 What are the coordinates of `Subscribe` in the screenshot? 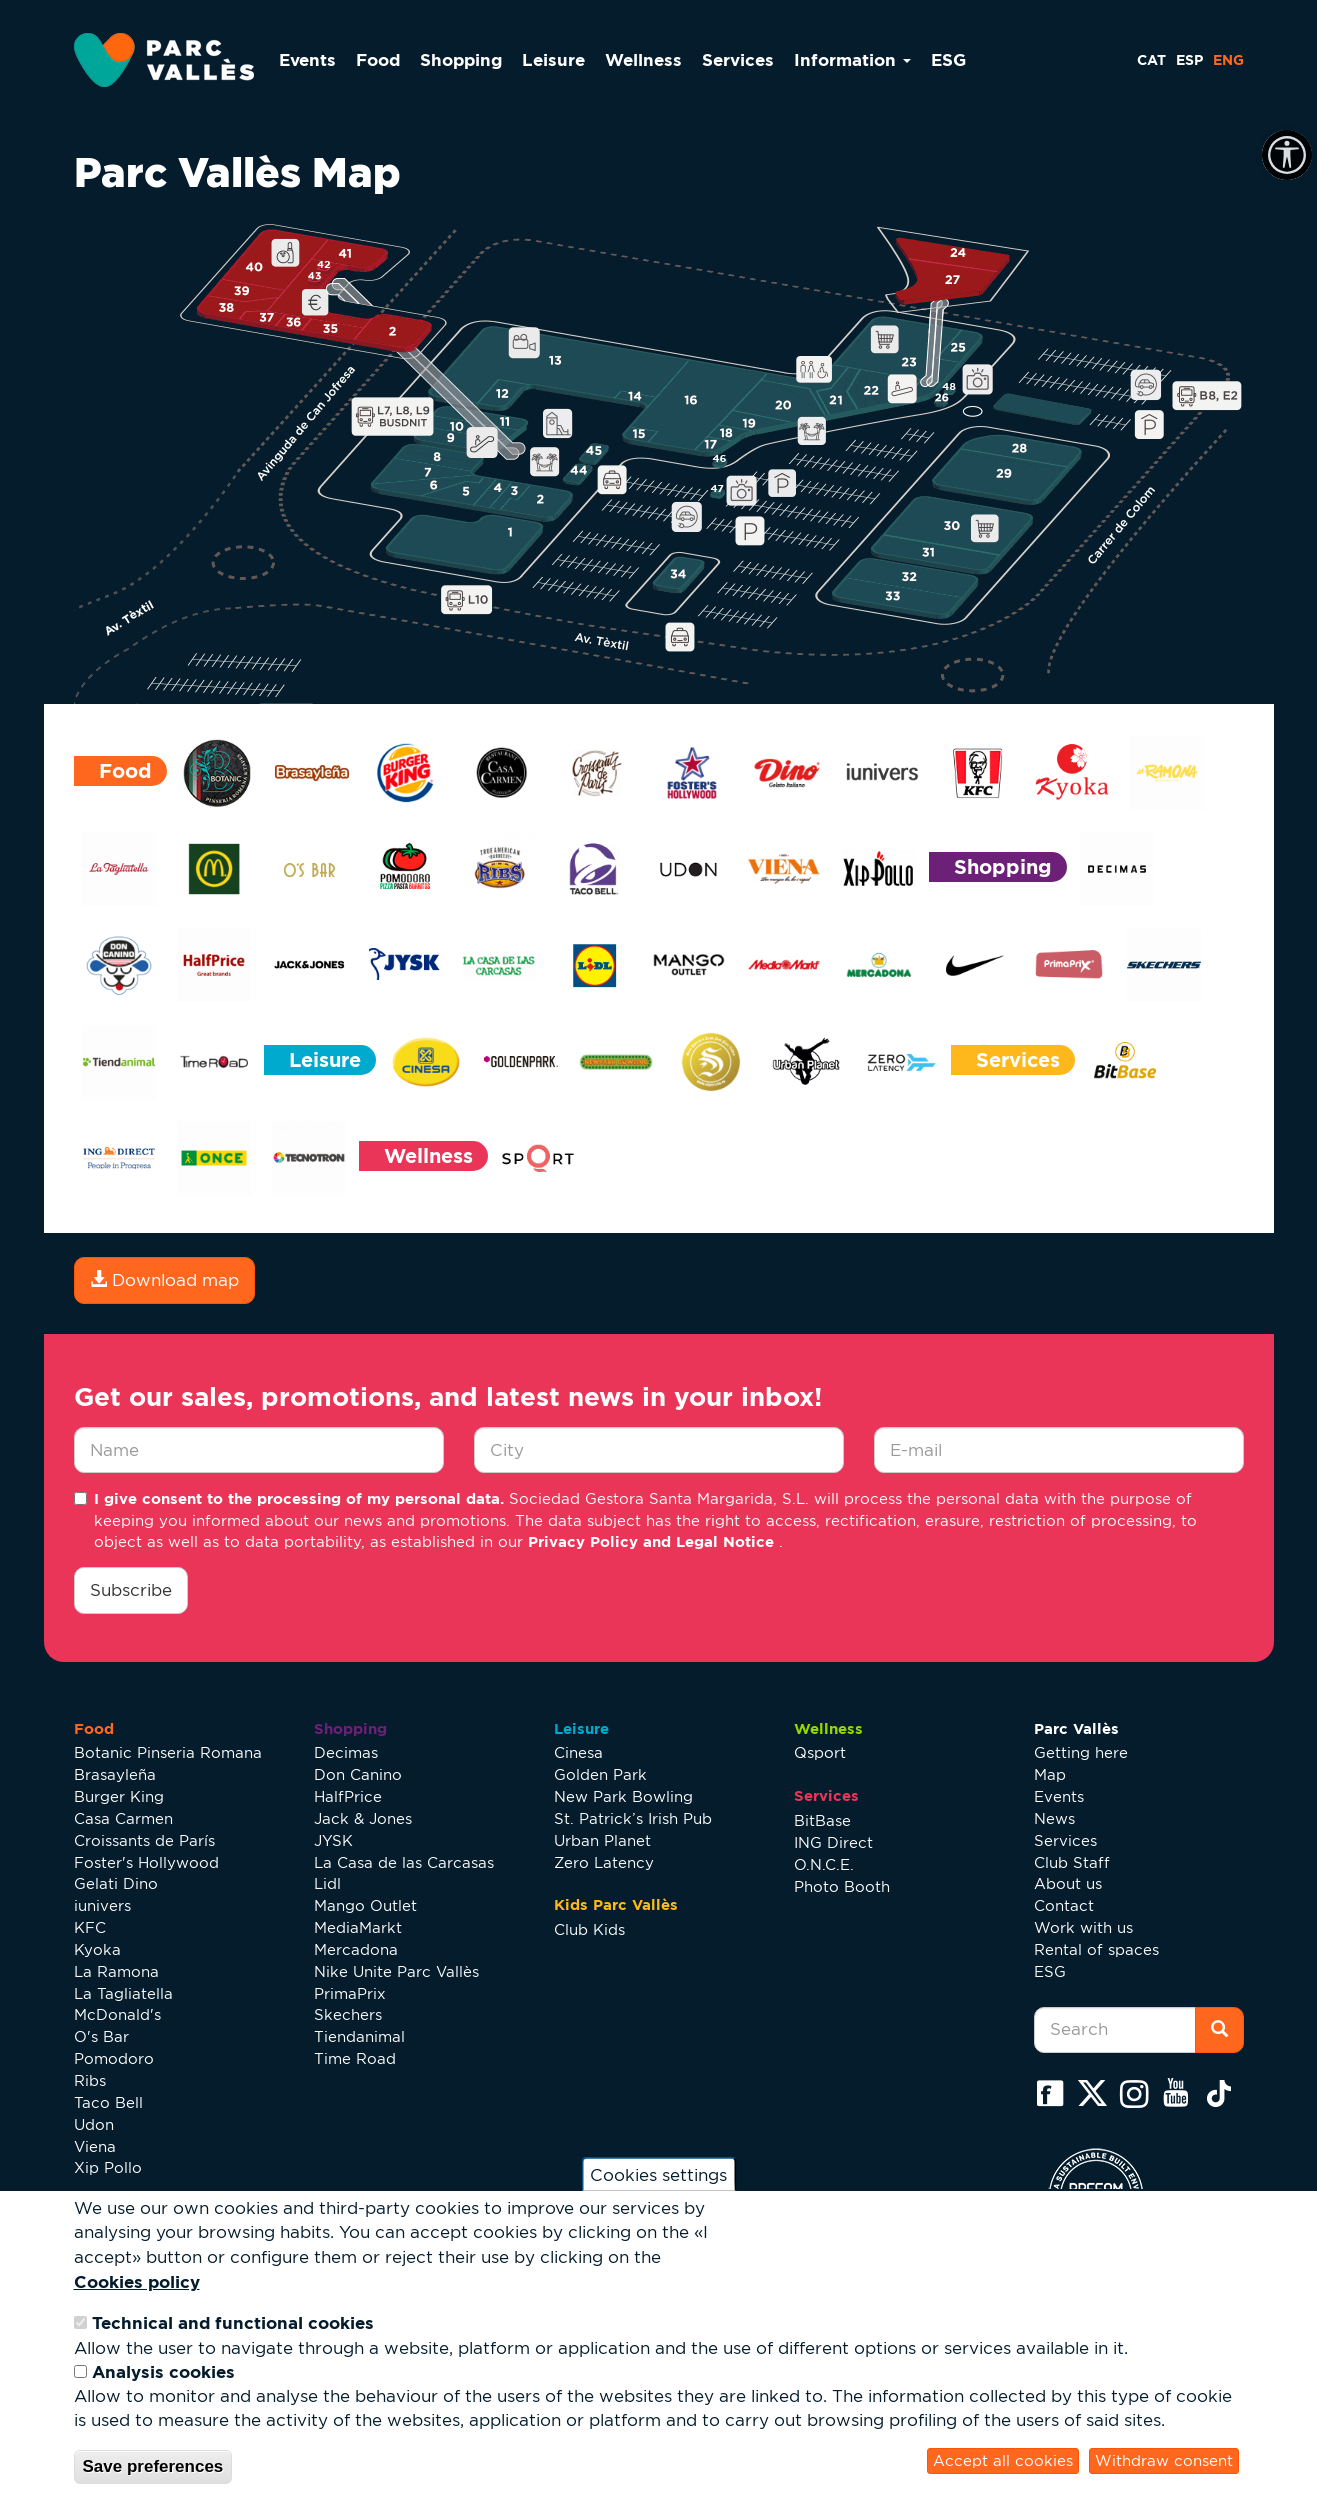 It's located at (131, 1590).